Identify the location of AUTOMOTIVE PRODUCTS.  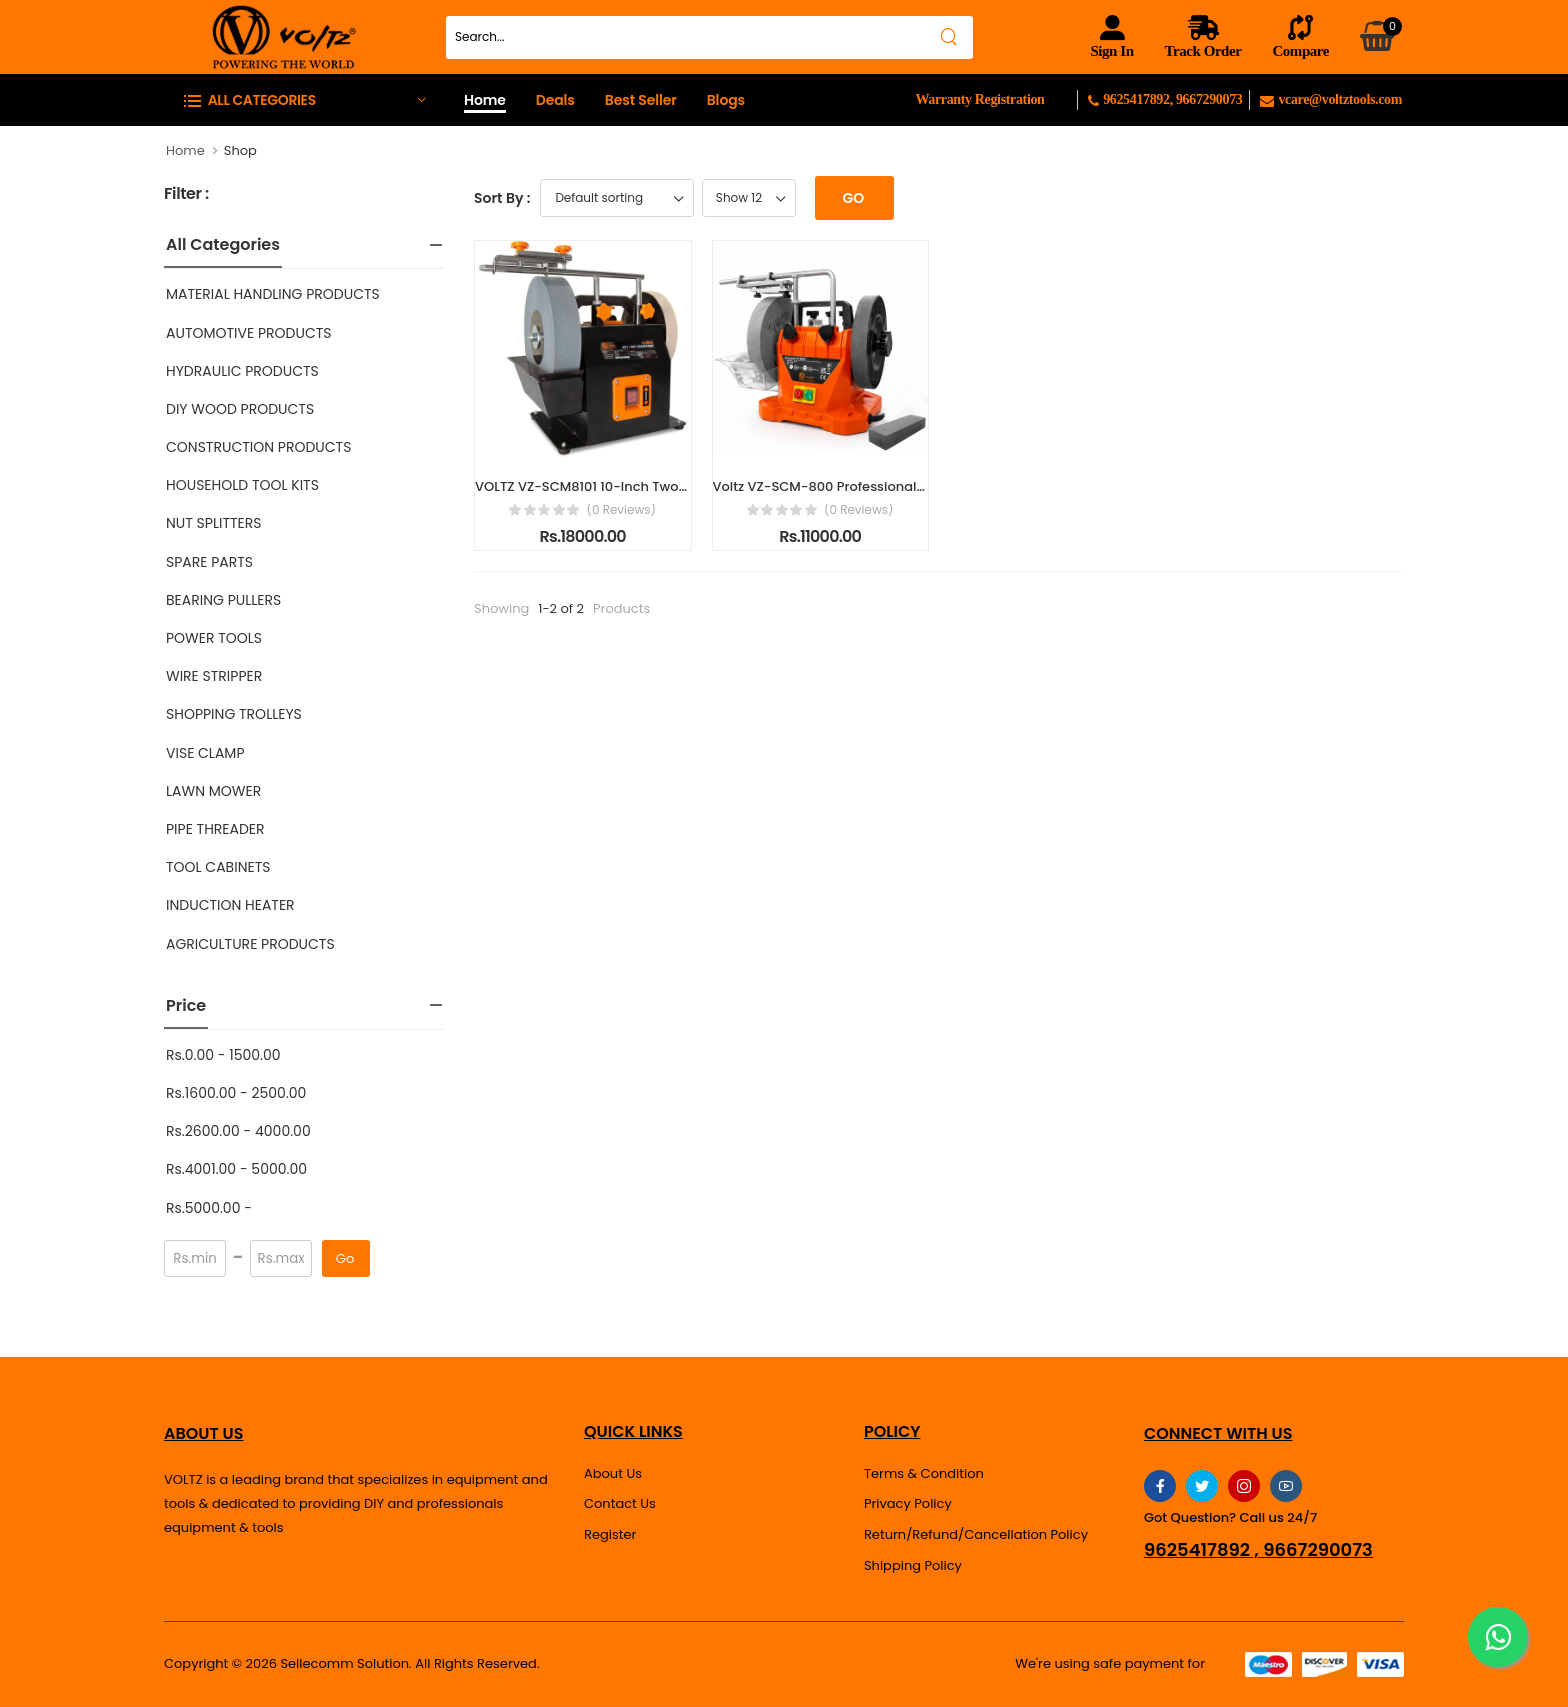
(249, 333).